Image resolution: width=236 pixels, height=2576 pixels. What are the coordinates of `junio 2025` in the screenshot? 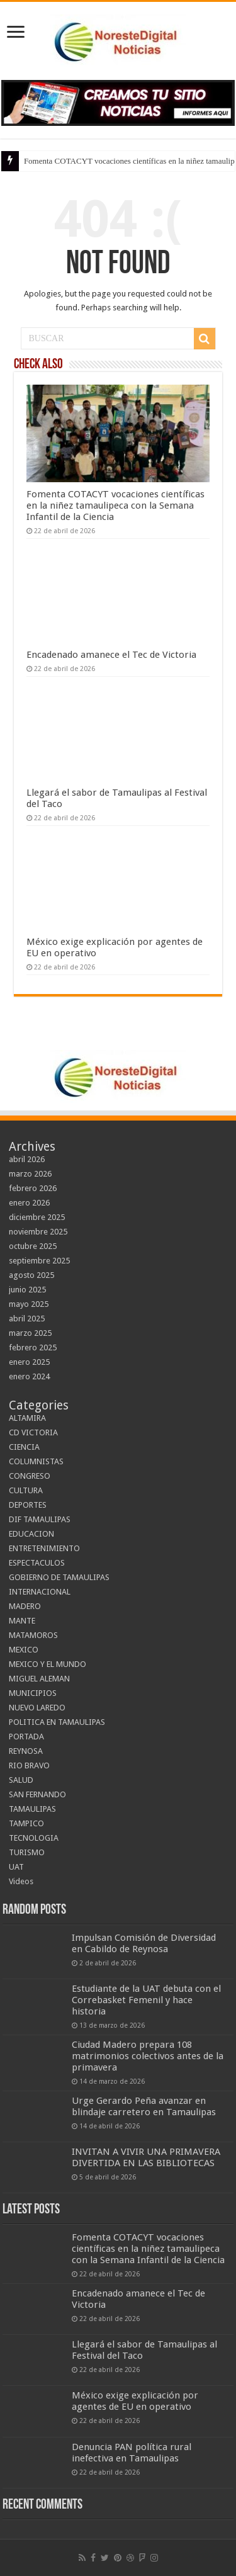 It's located at (27, 1289).